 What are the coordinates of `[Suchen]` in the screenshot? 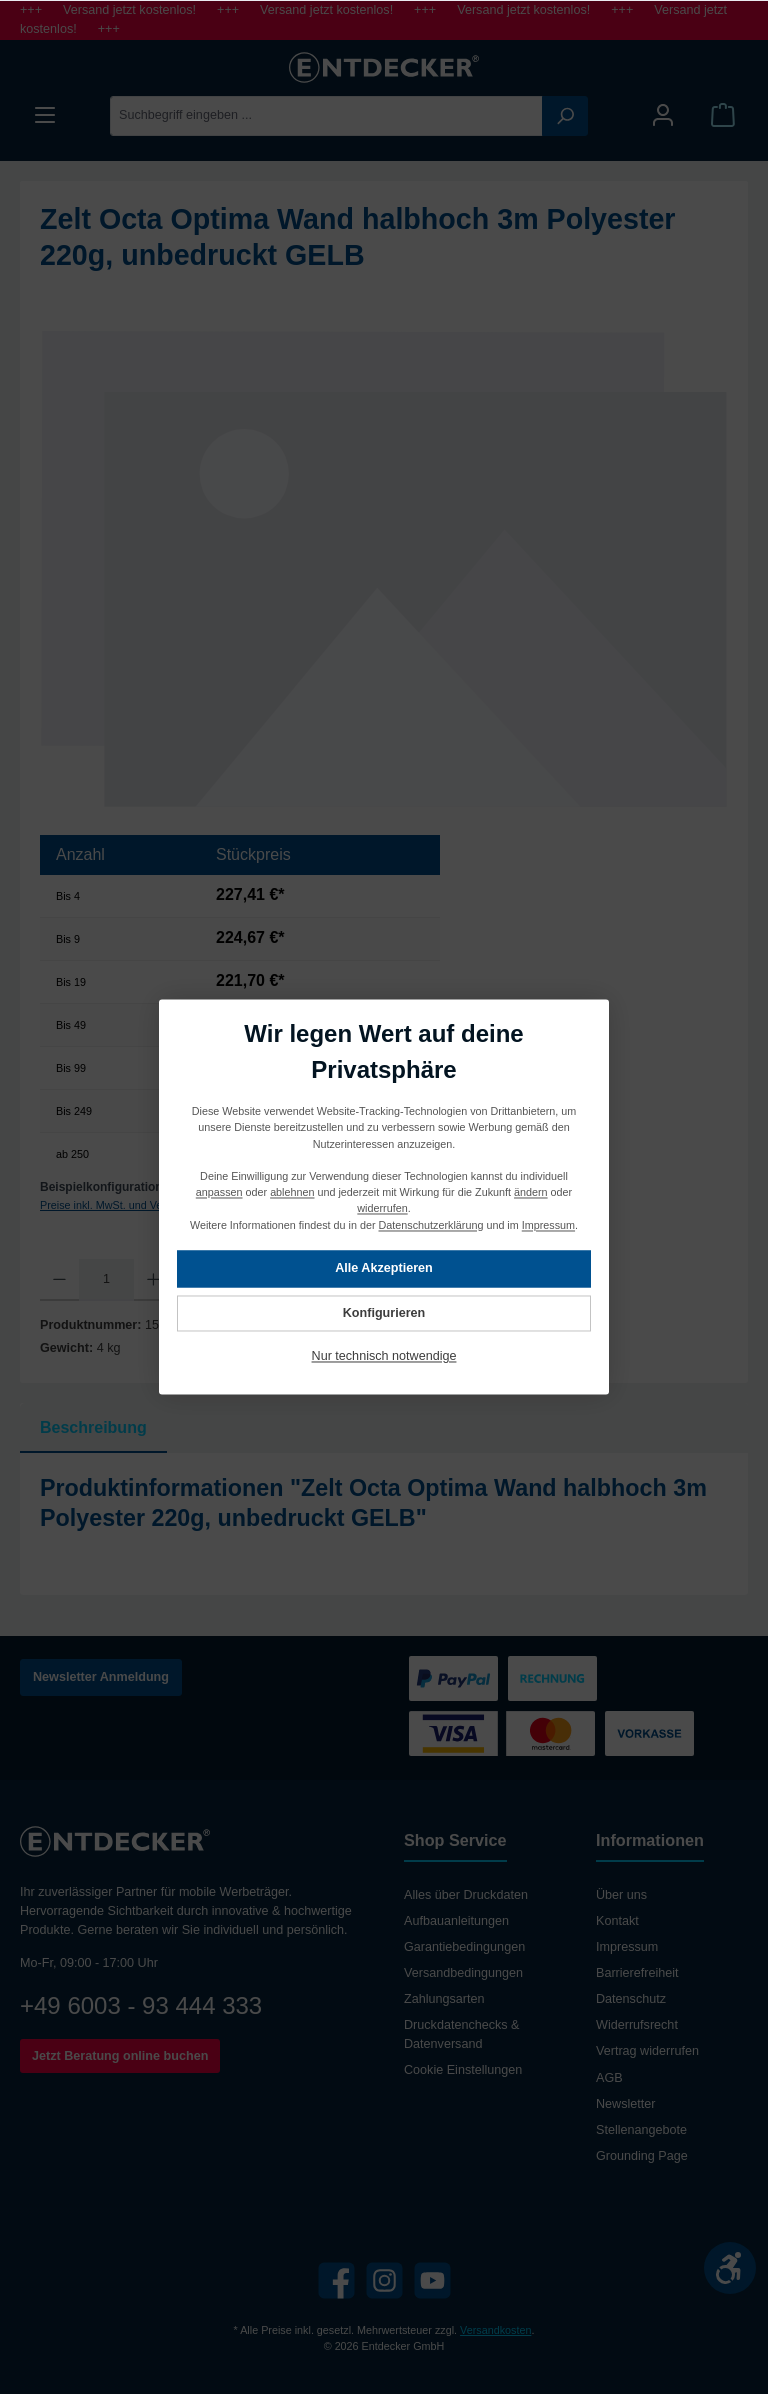 It's located at (565, 116).